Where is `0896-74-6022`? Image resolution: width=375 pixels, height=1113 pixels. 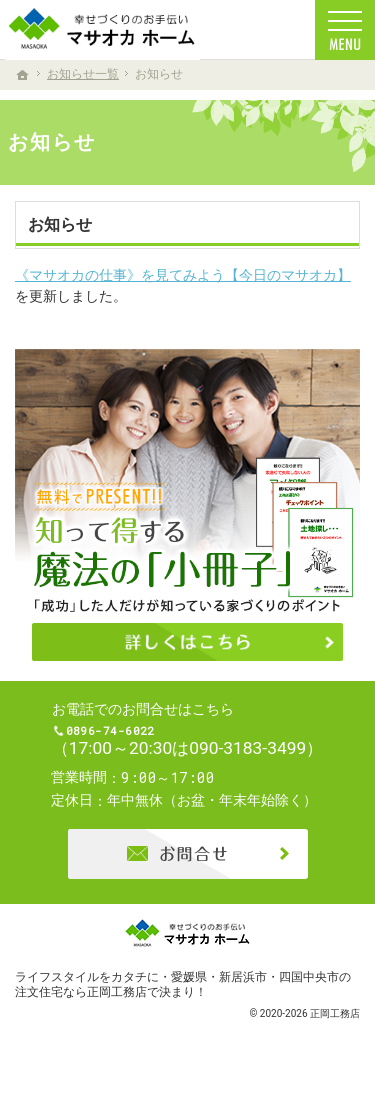 0896-74-6022 is located at coordinates (204, 743).